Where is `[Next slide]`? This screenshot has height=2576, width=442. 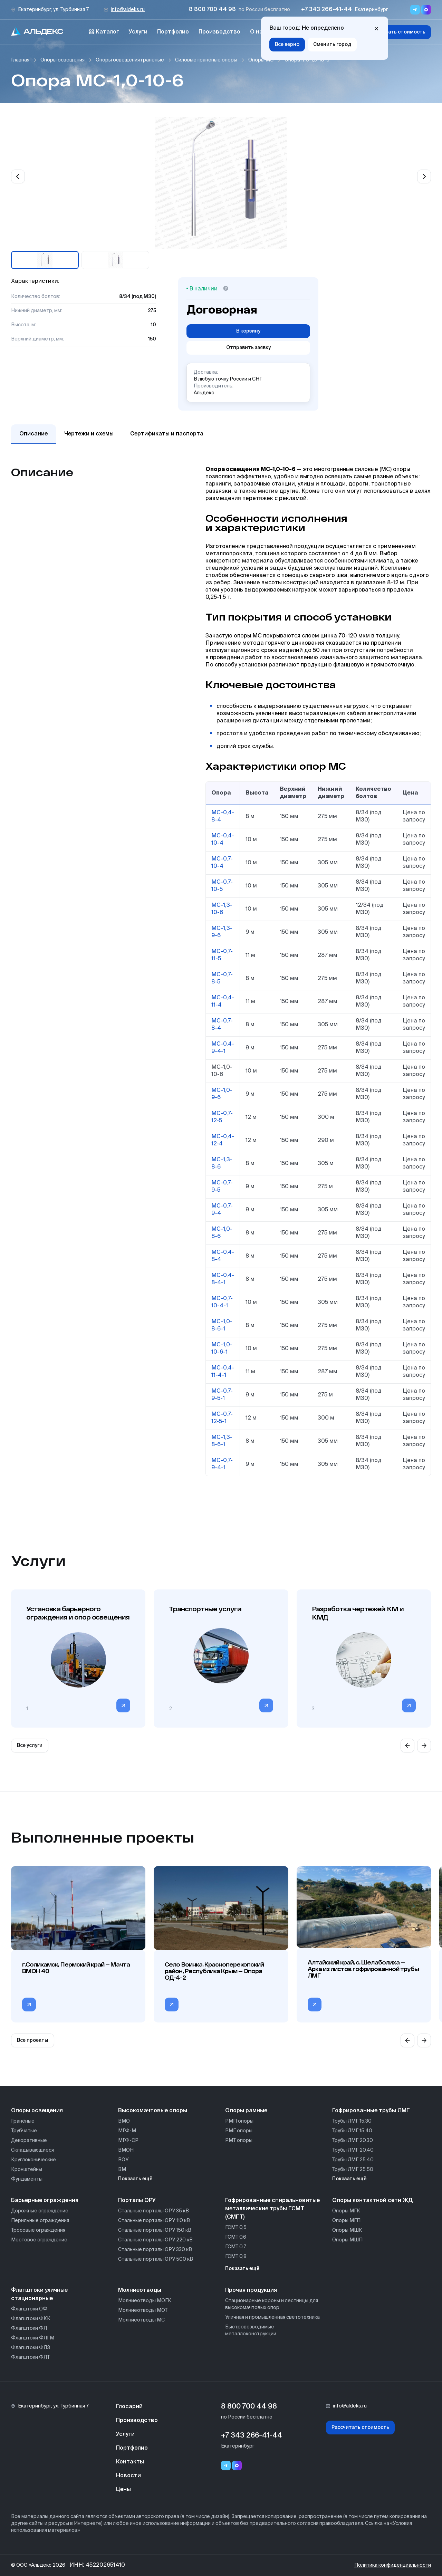 [Next slide] is located at coordinates (424, 176).